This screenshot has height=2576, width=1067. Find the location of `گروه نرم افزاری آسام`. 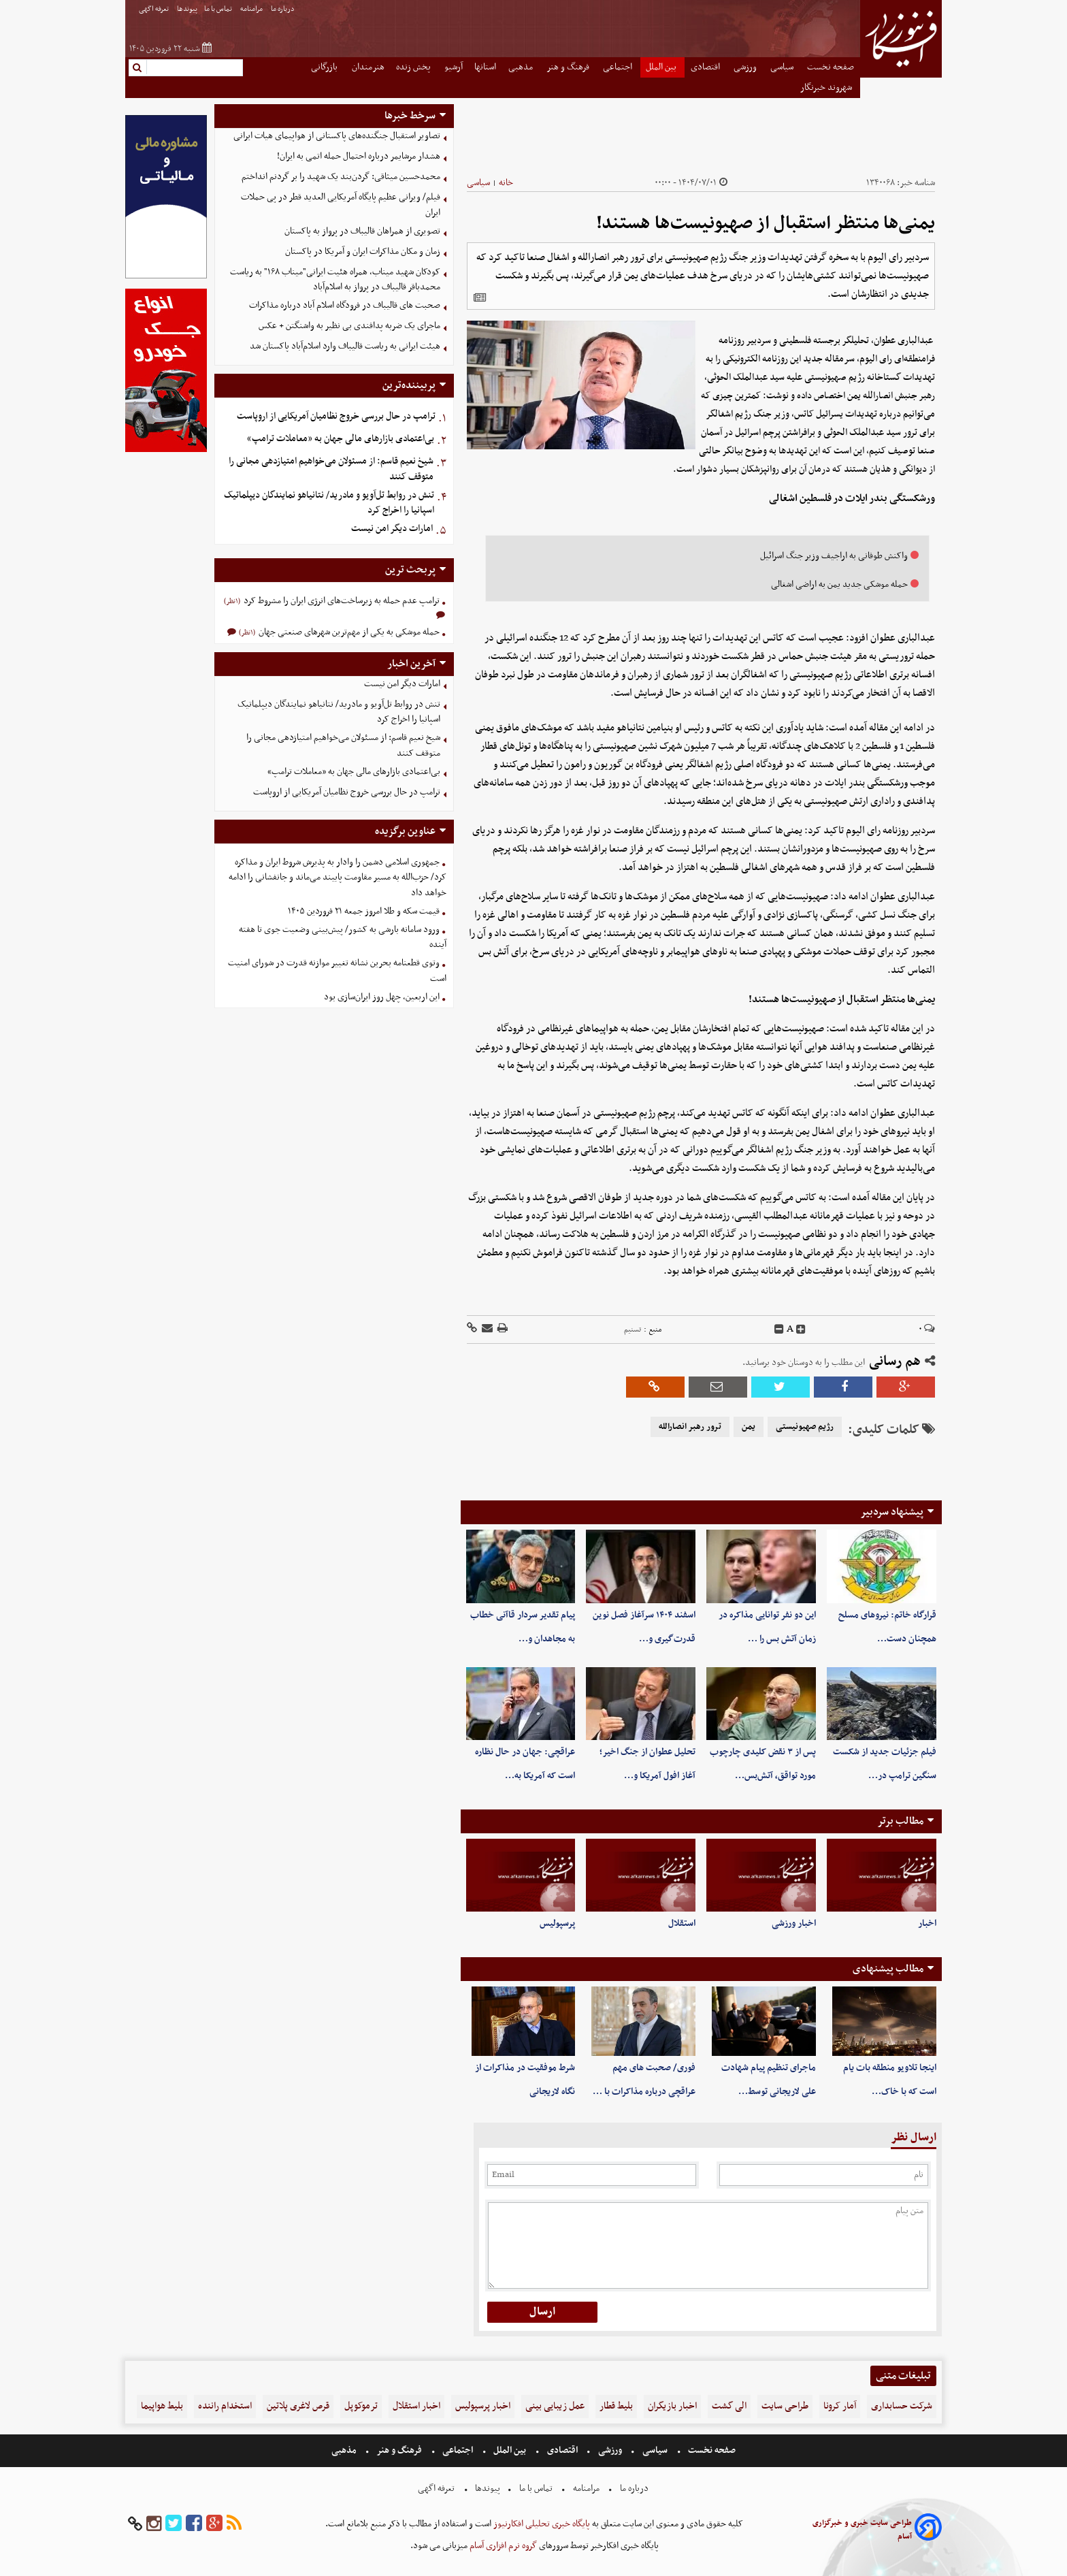

گروه نرم افزاری آسام is located at coordinates (502, 2546).